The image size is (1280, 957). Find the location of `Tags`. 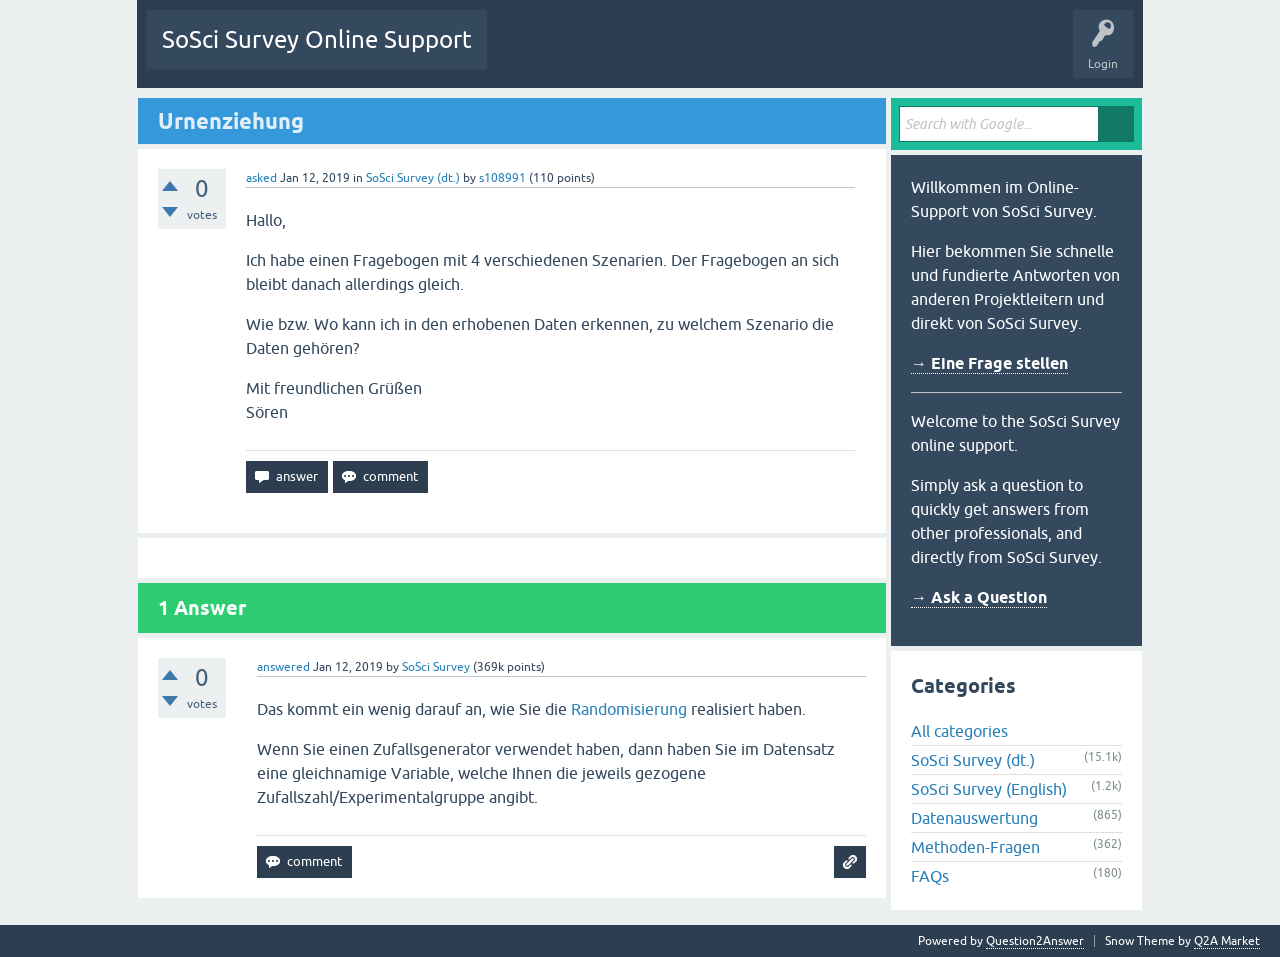

Tags is located at coordinates (690, 54).